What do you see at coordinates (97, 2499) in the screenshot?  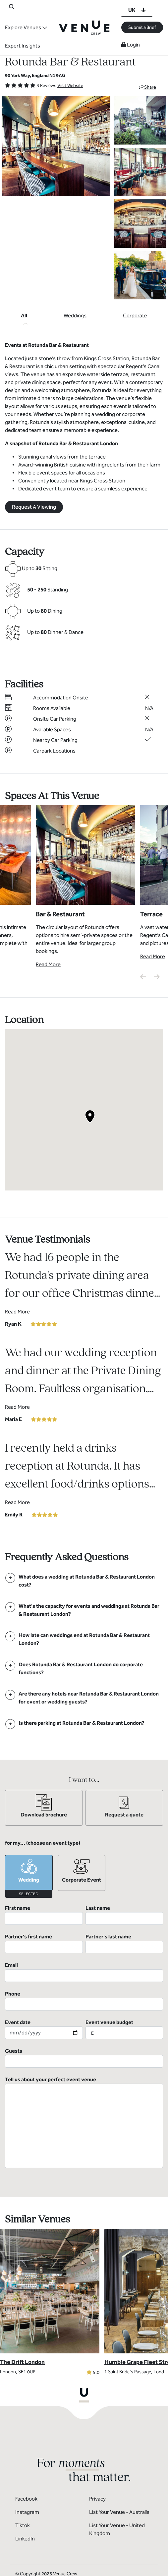 I see `Privacy` at bounding box center [97, 2499].